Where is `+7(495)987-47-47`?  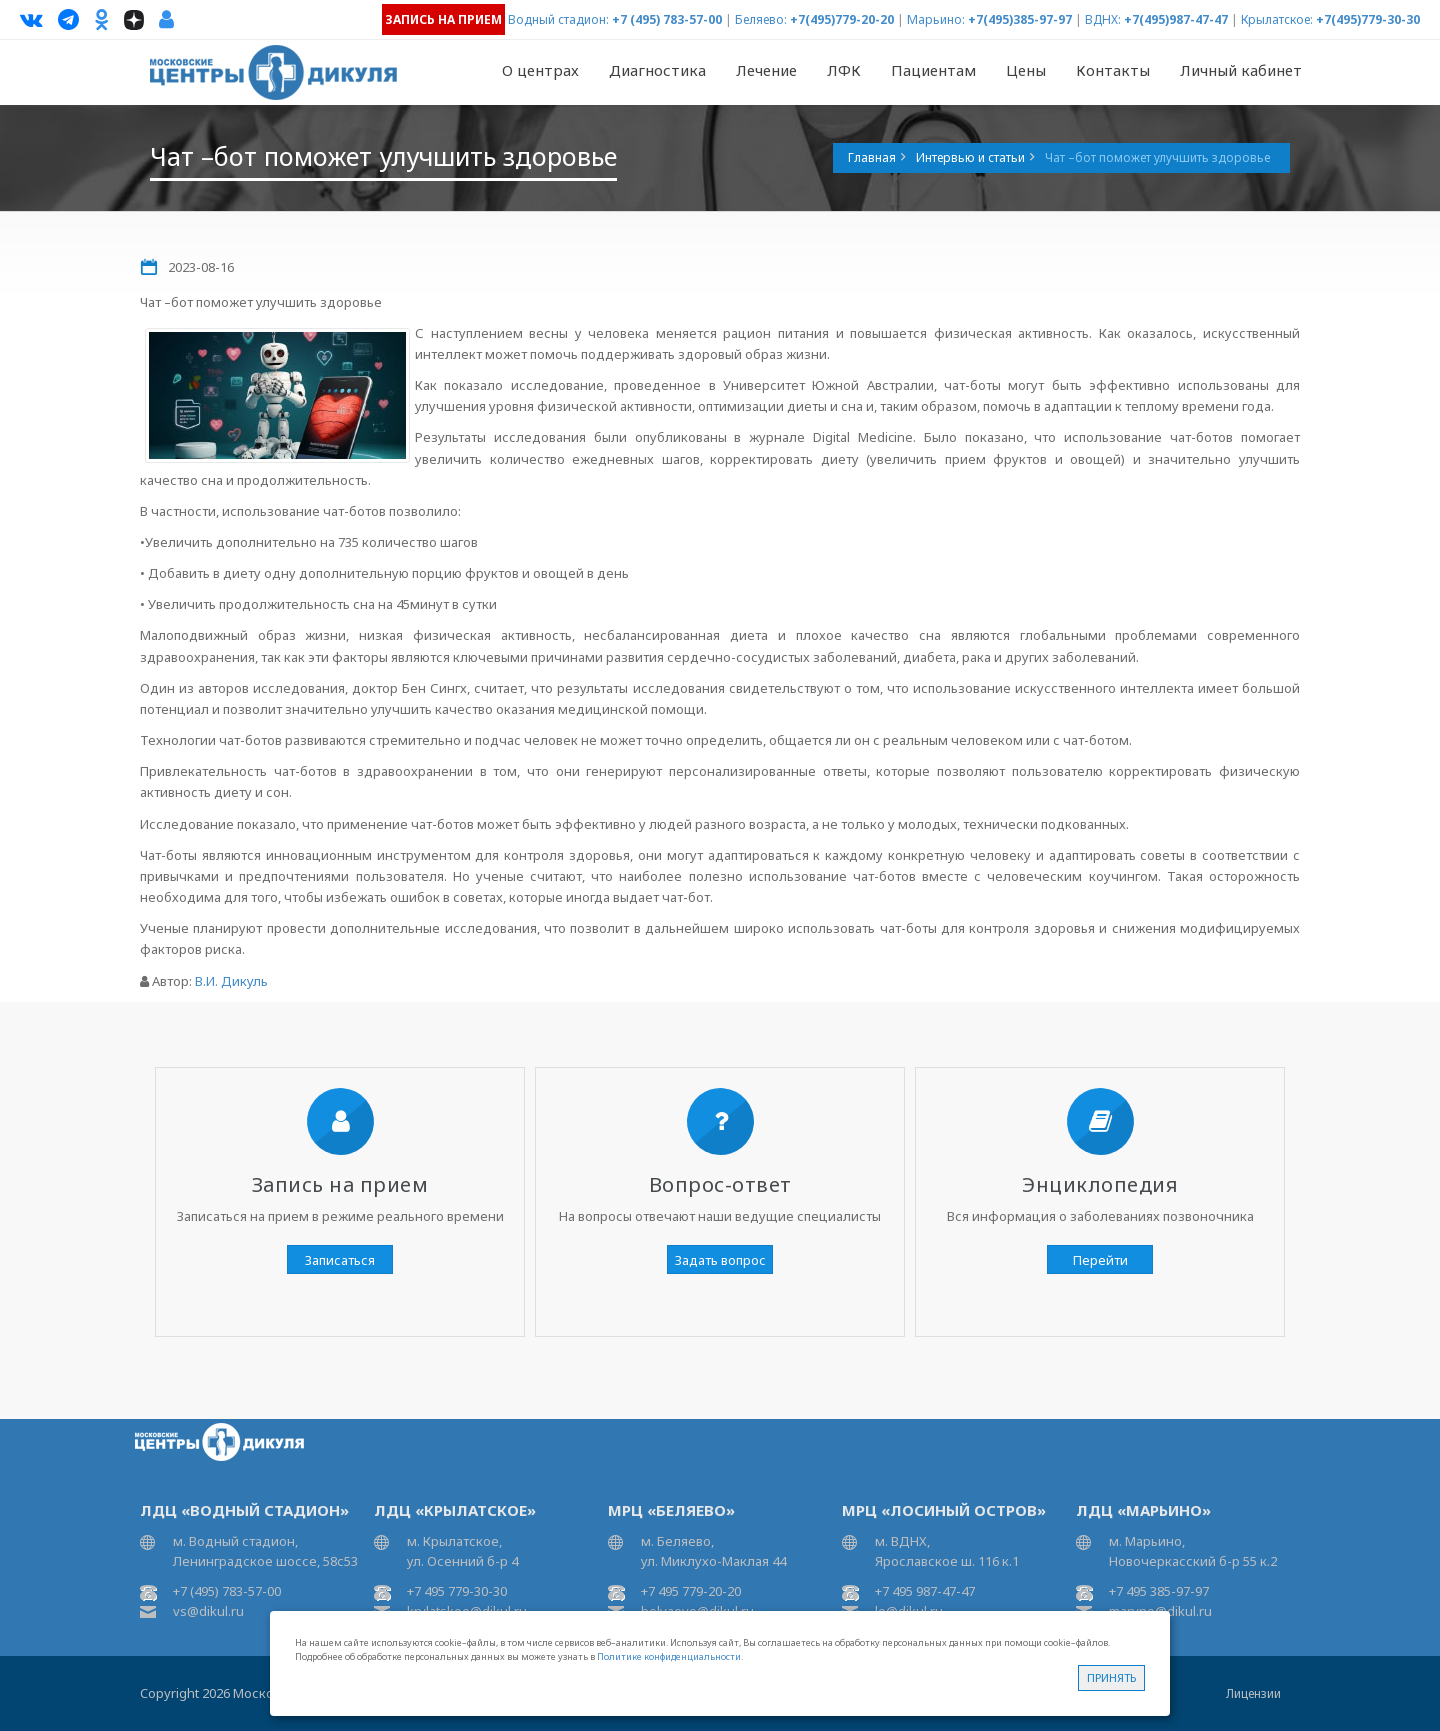
+7(495)987-47-47 is located at coordinates (1176, 19).